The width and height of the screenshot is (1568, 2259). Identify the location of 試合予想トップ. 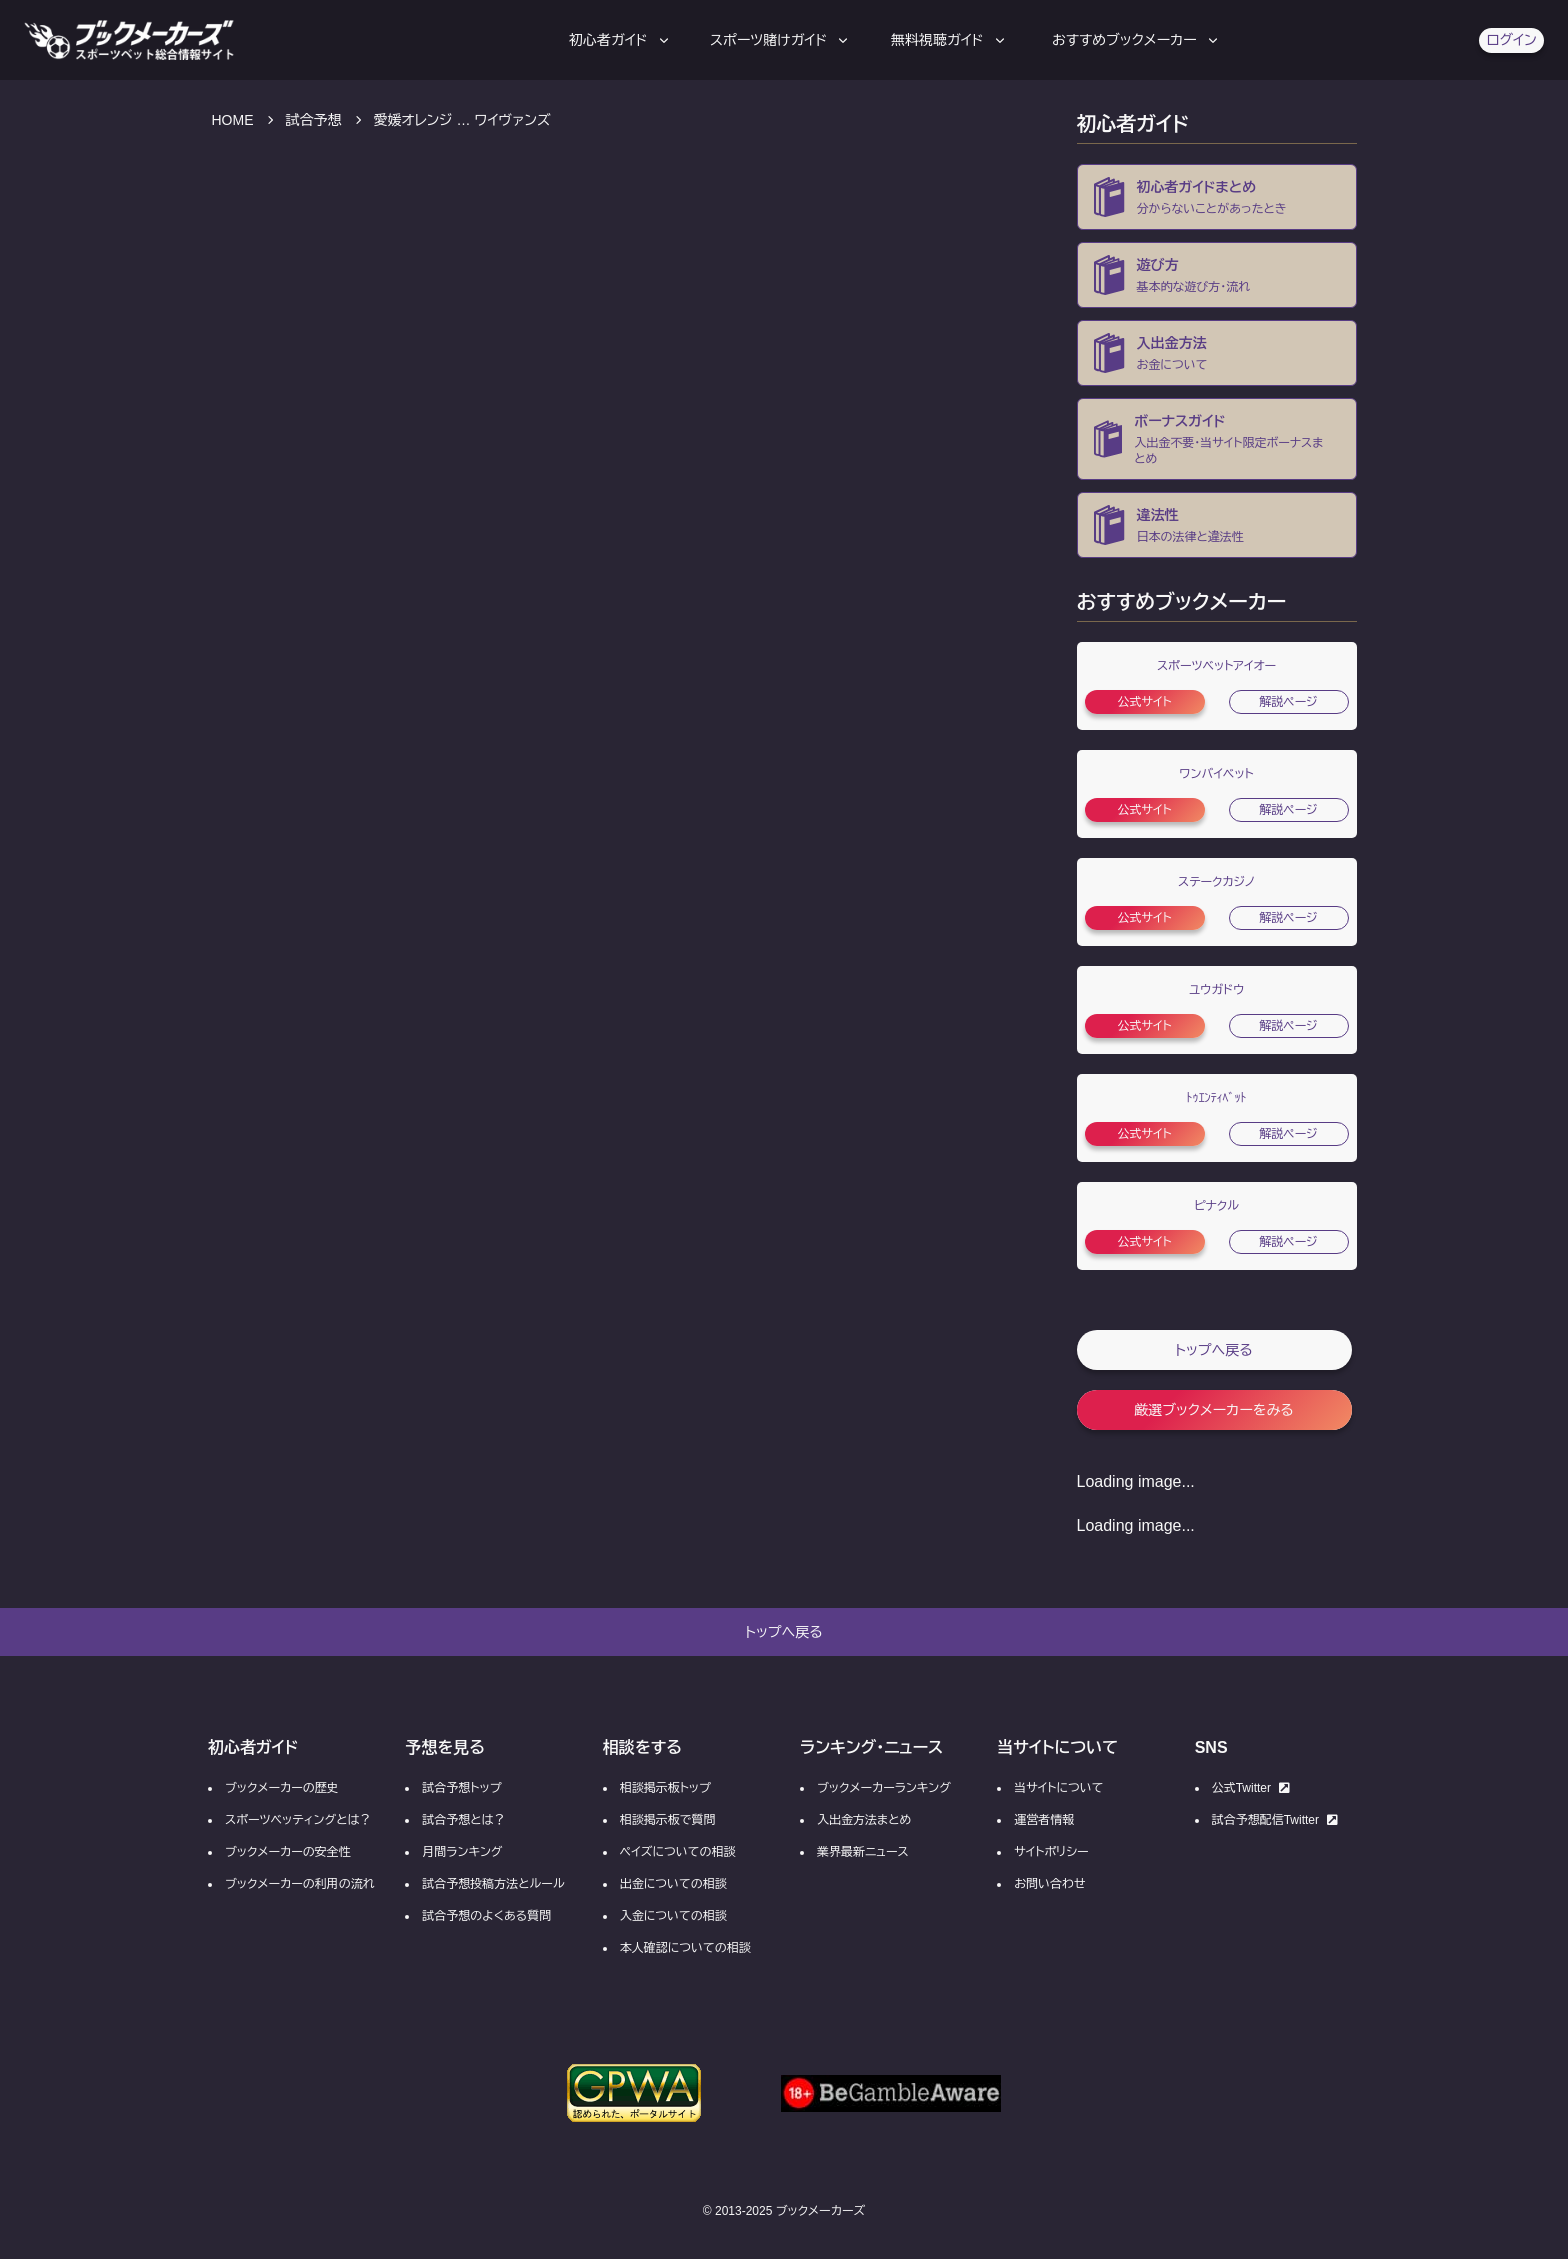
(461, 1788).